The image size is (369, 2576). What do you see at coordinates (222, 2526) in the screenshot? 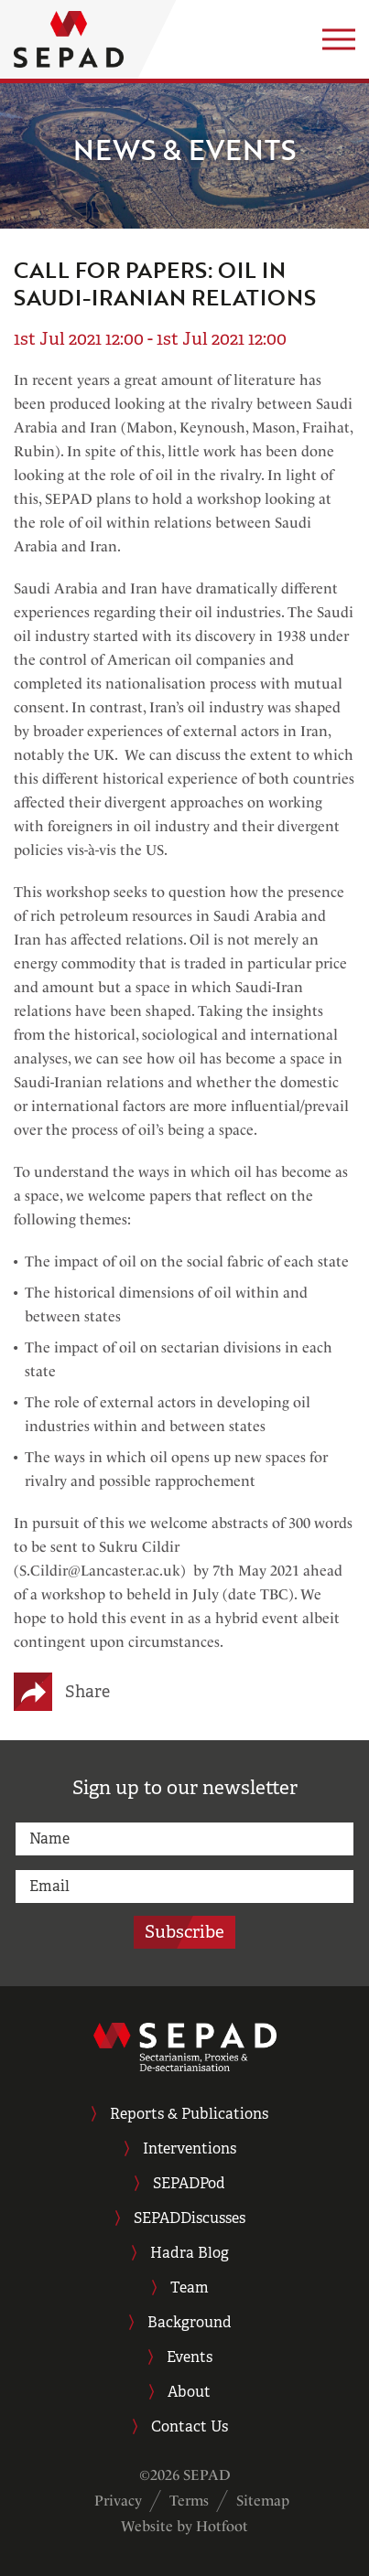
I see `Hotfoot` at bounding box center [222, 2526].